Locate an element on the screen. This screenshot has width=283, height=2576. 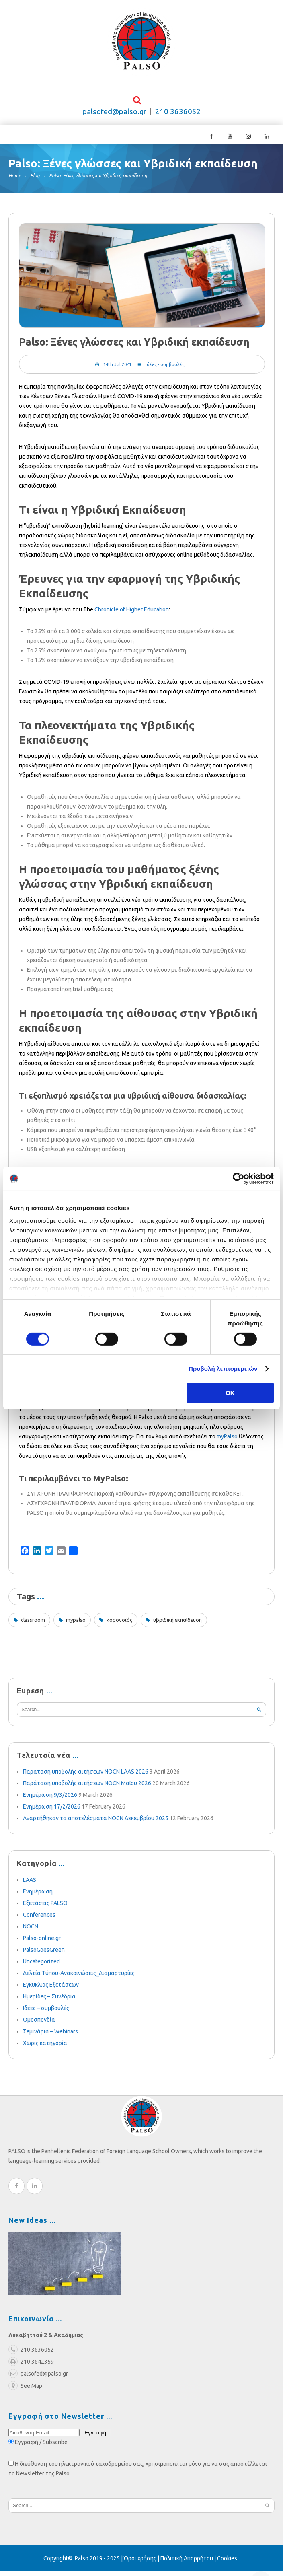
Palso-online.gr is located at coordinates (42, 1943).